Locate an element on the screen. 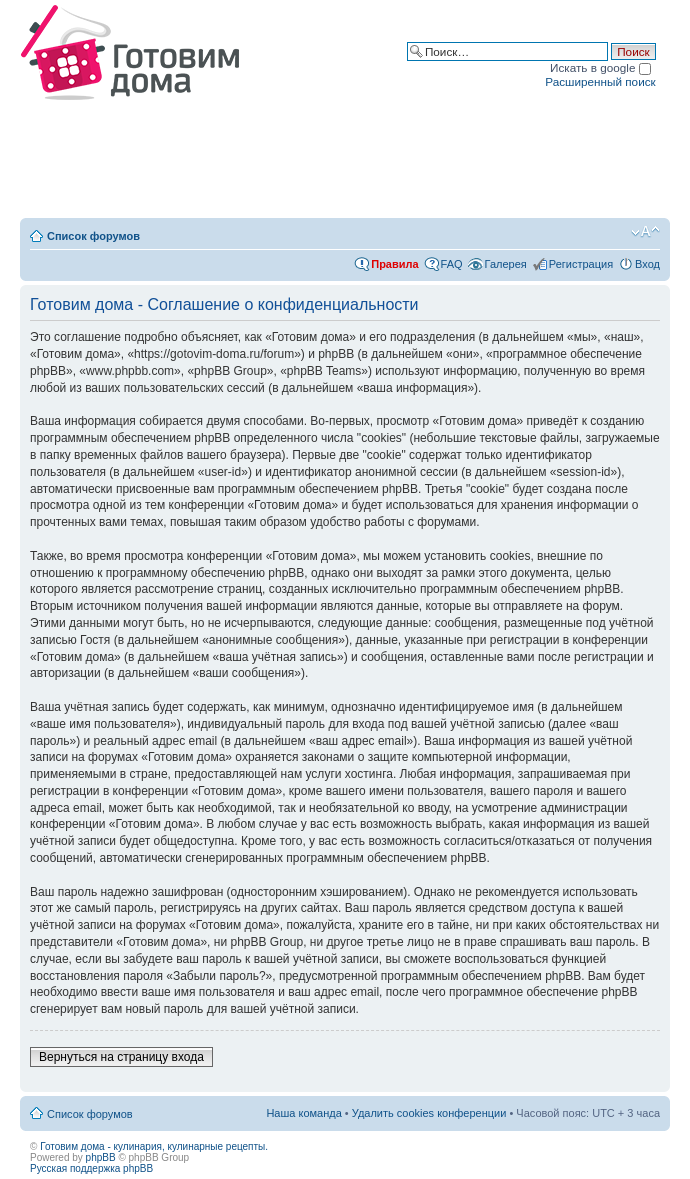  Искать в google is located at coordinates (600, 67).